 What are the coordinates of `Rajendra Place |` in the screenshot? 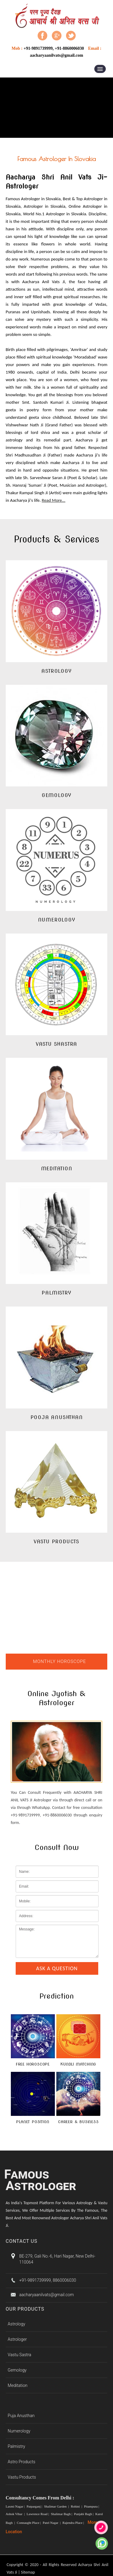 It's located at (73, 2522).